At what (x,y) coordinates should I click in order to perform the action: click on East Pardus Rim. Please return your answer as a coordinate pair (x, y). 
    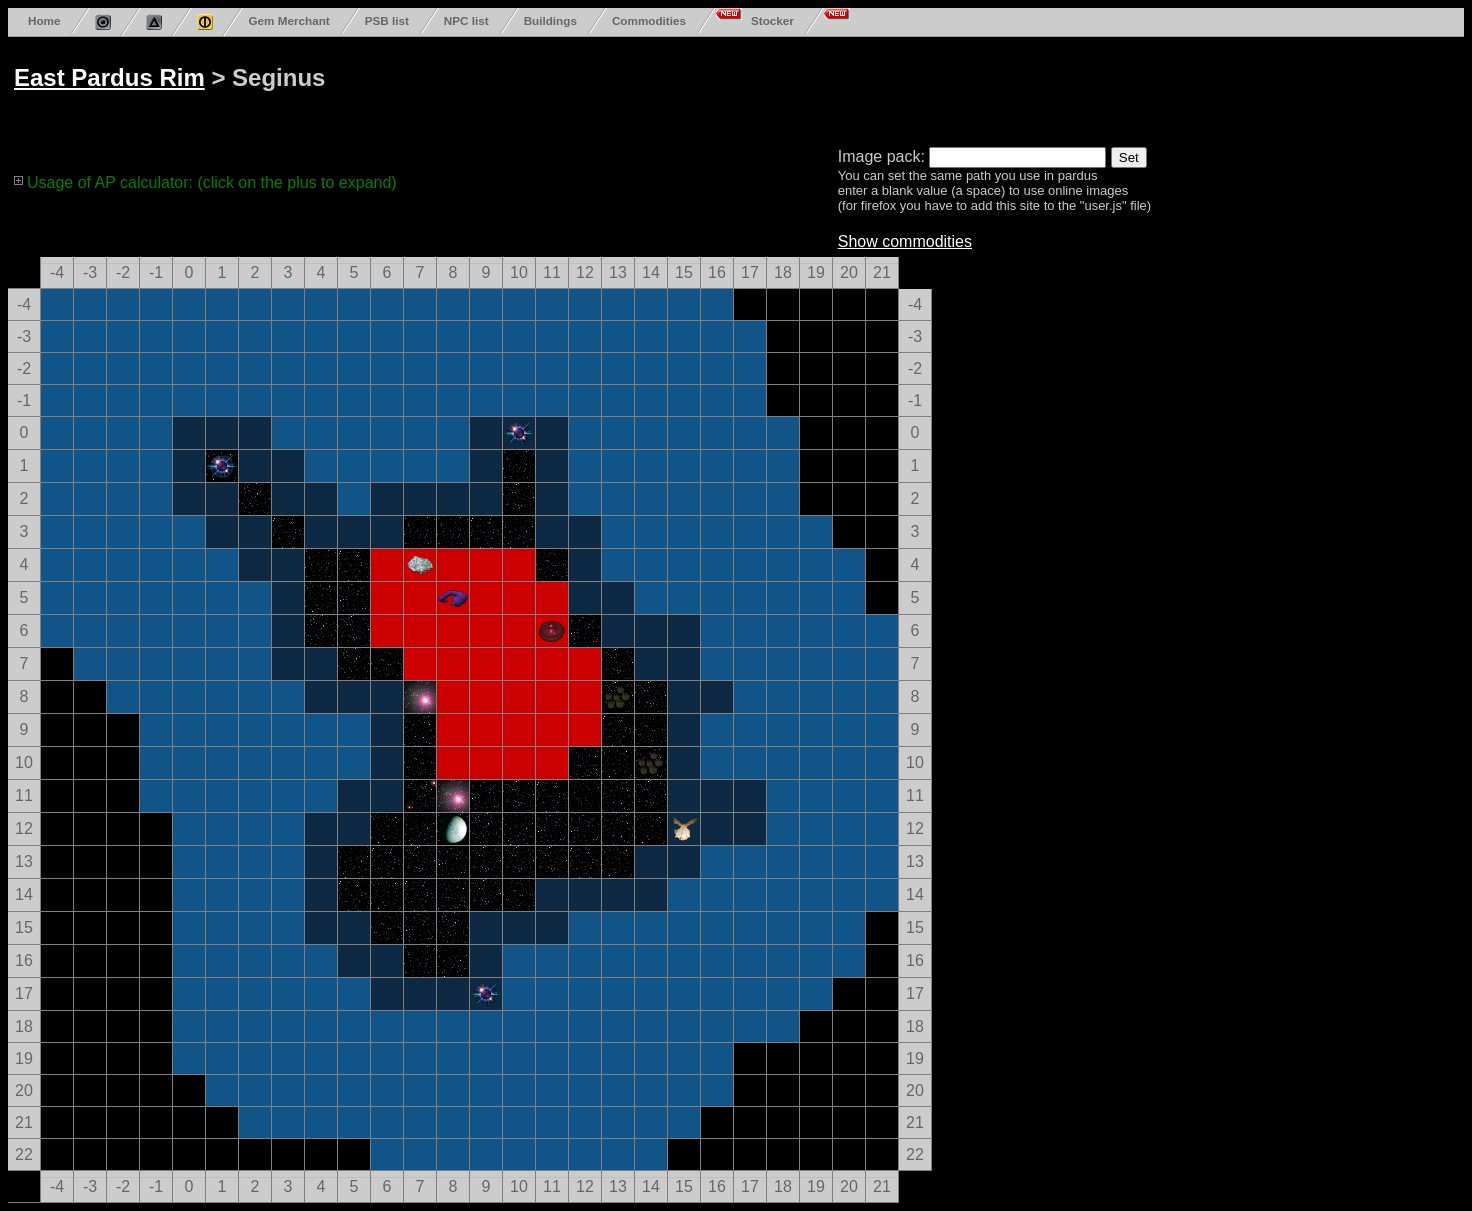
    Looking at the image, I should click on (109, 77).